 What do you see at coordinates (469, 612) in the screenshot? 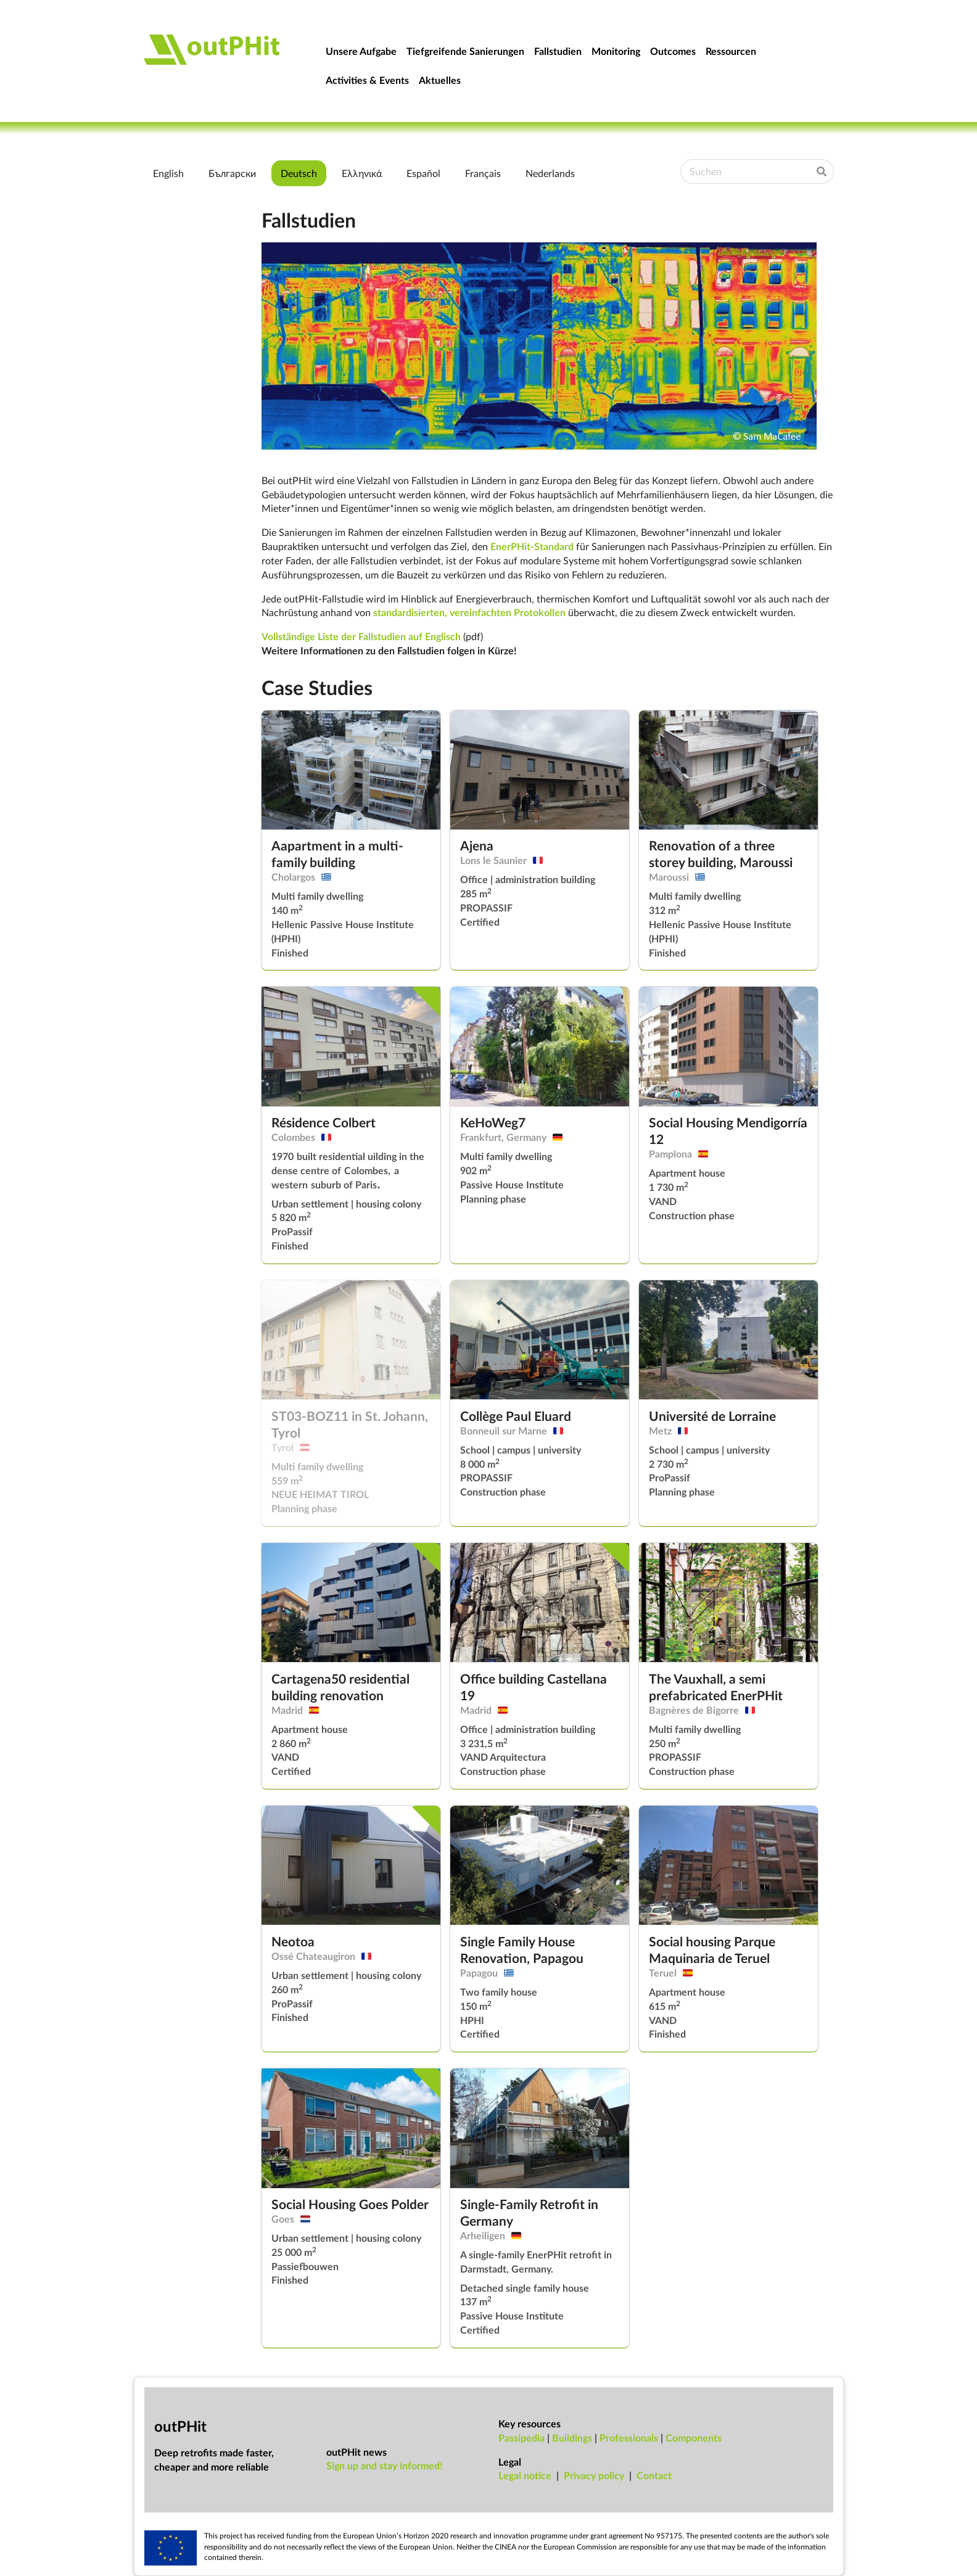
I see `standardisierten, vereinfachten Protokollen` at bounding box center [469, 612].